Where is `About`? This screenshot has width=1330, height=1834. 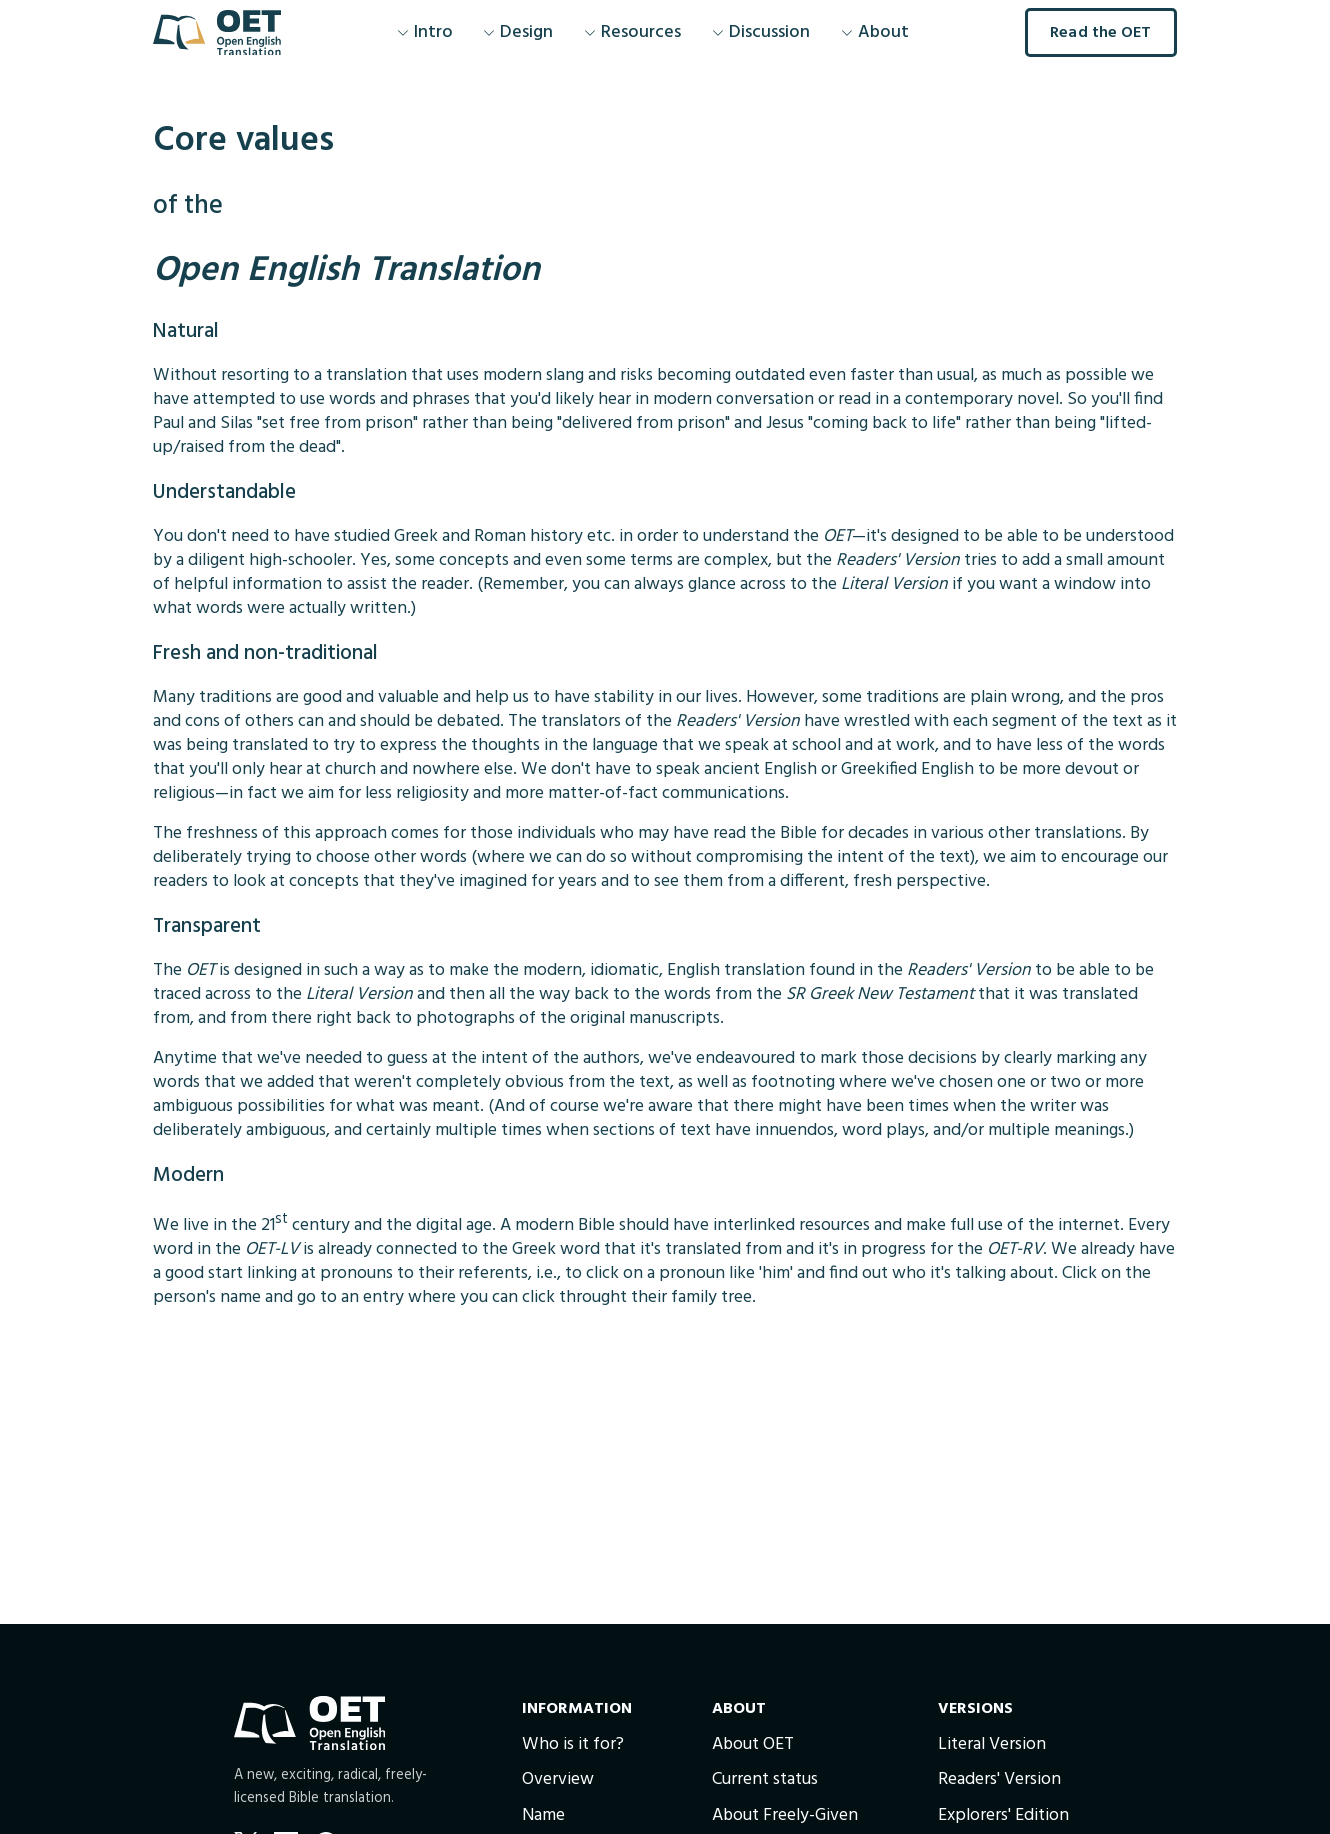
About is located at coordinates (875, 32).